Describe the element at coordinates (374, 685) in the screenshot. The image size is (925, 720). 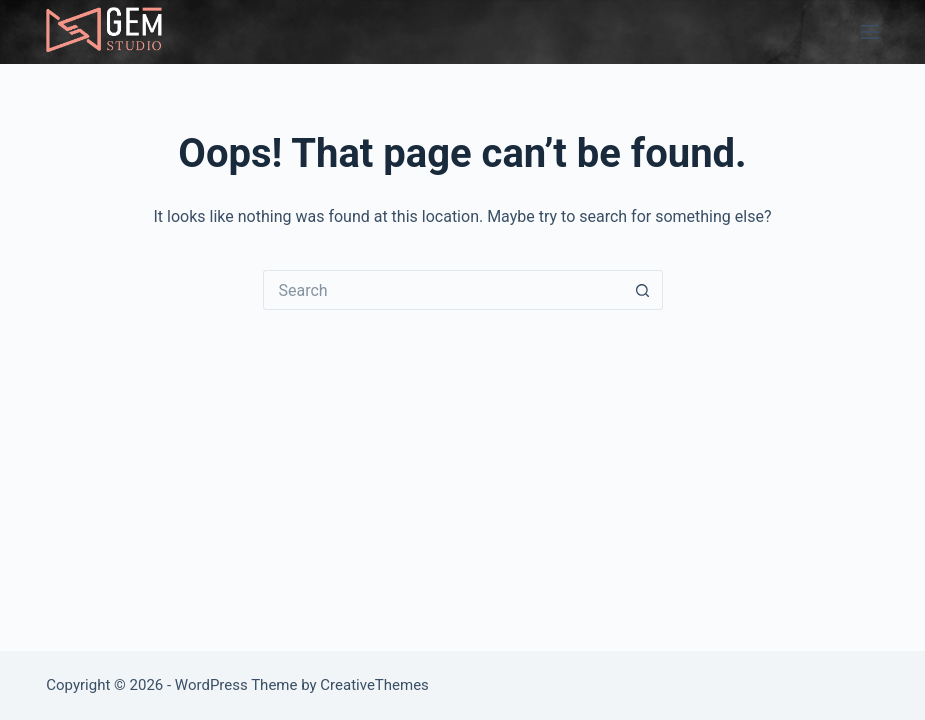
I see `CreativeThemes` at that location.